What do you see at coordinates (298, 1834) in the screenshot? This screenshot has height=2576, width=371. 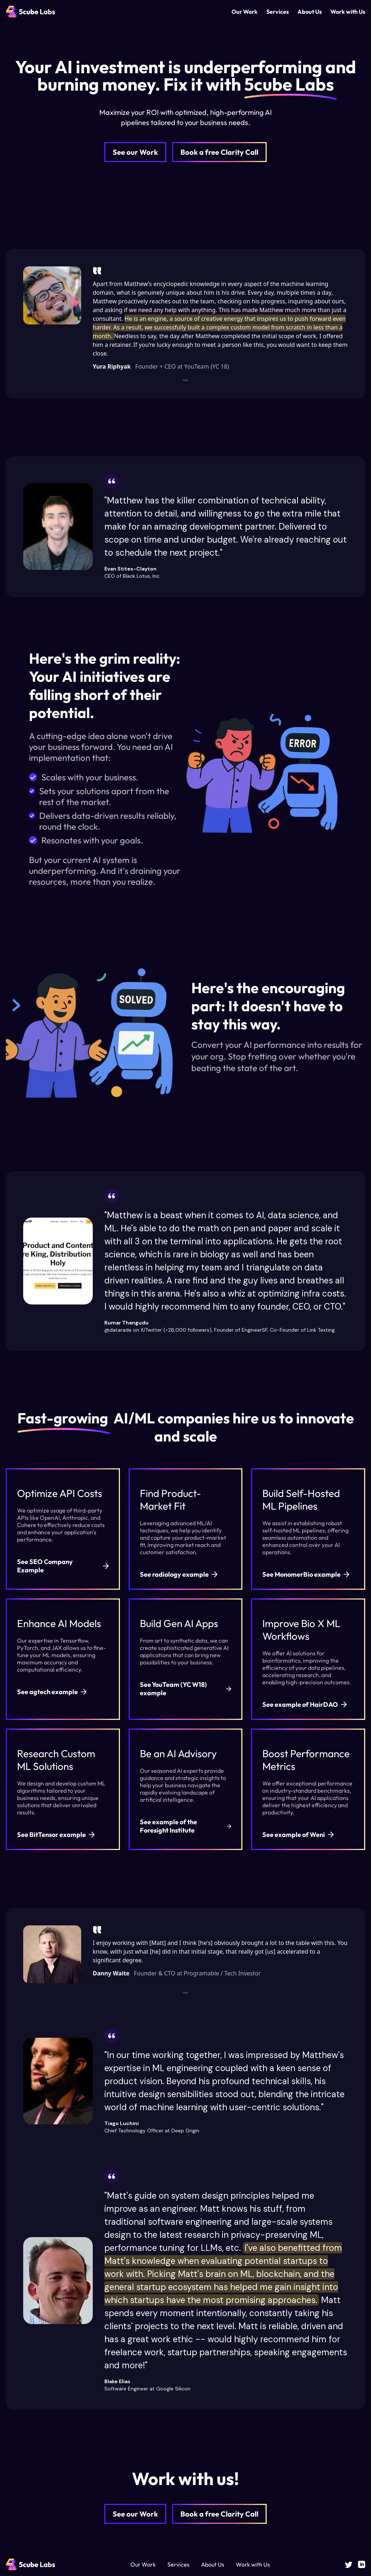 I see `See example of Weni` at bounding box center [298, 1834].